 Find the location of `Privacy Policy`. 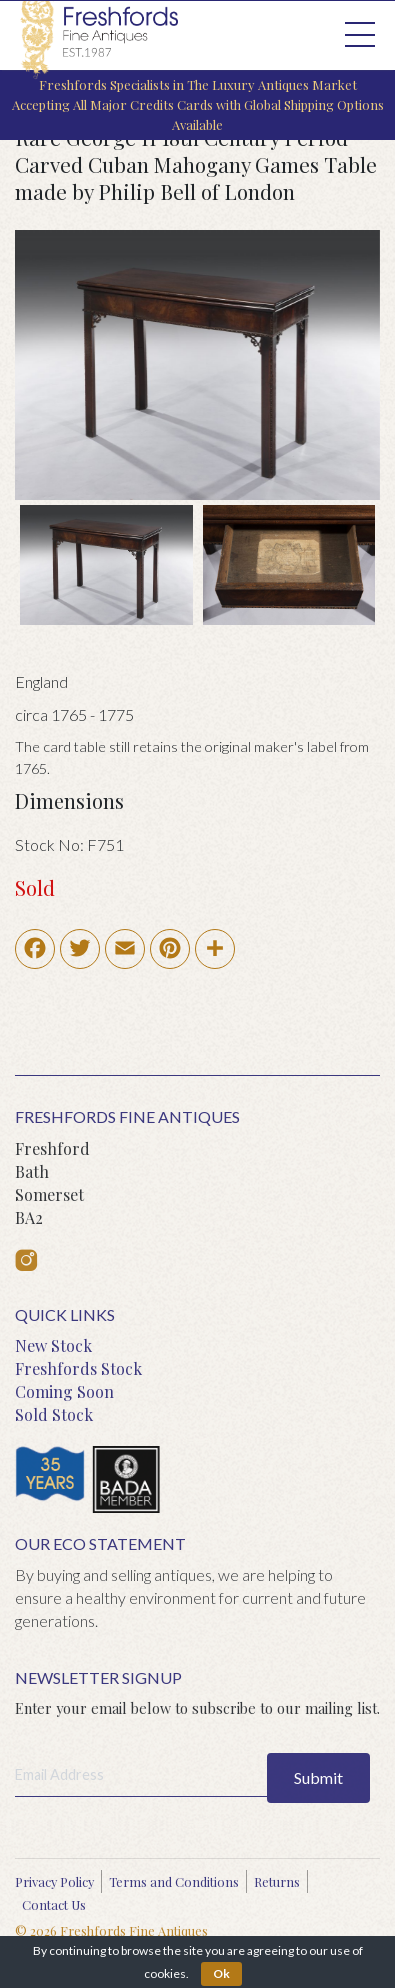

Privacy Policy is located at coordinates (54, 1881).